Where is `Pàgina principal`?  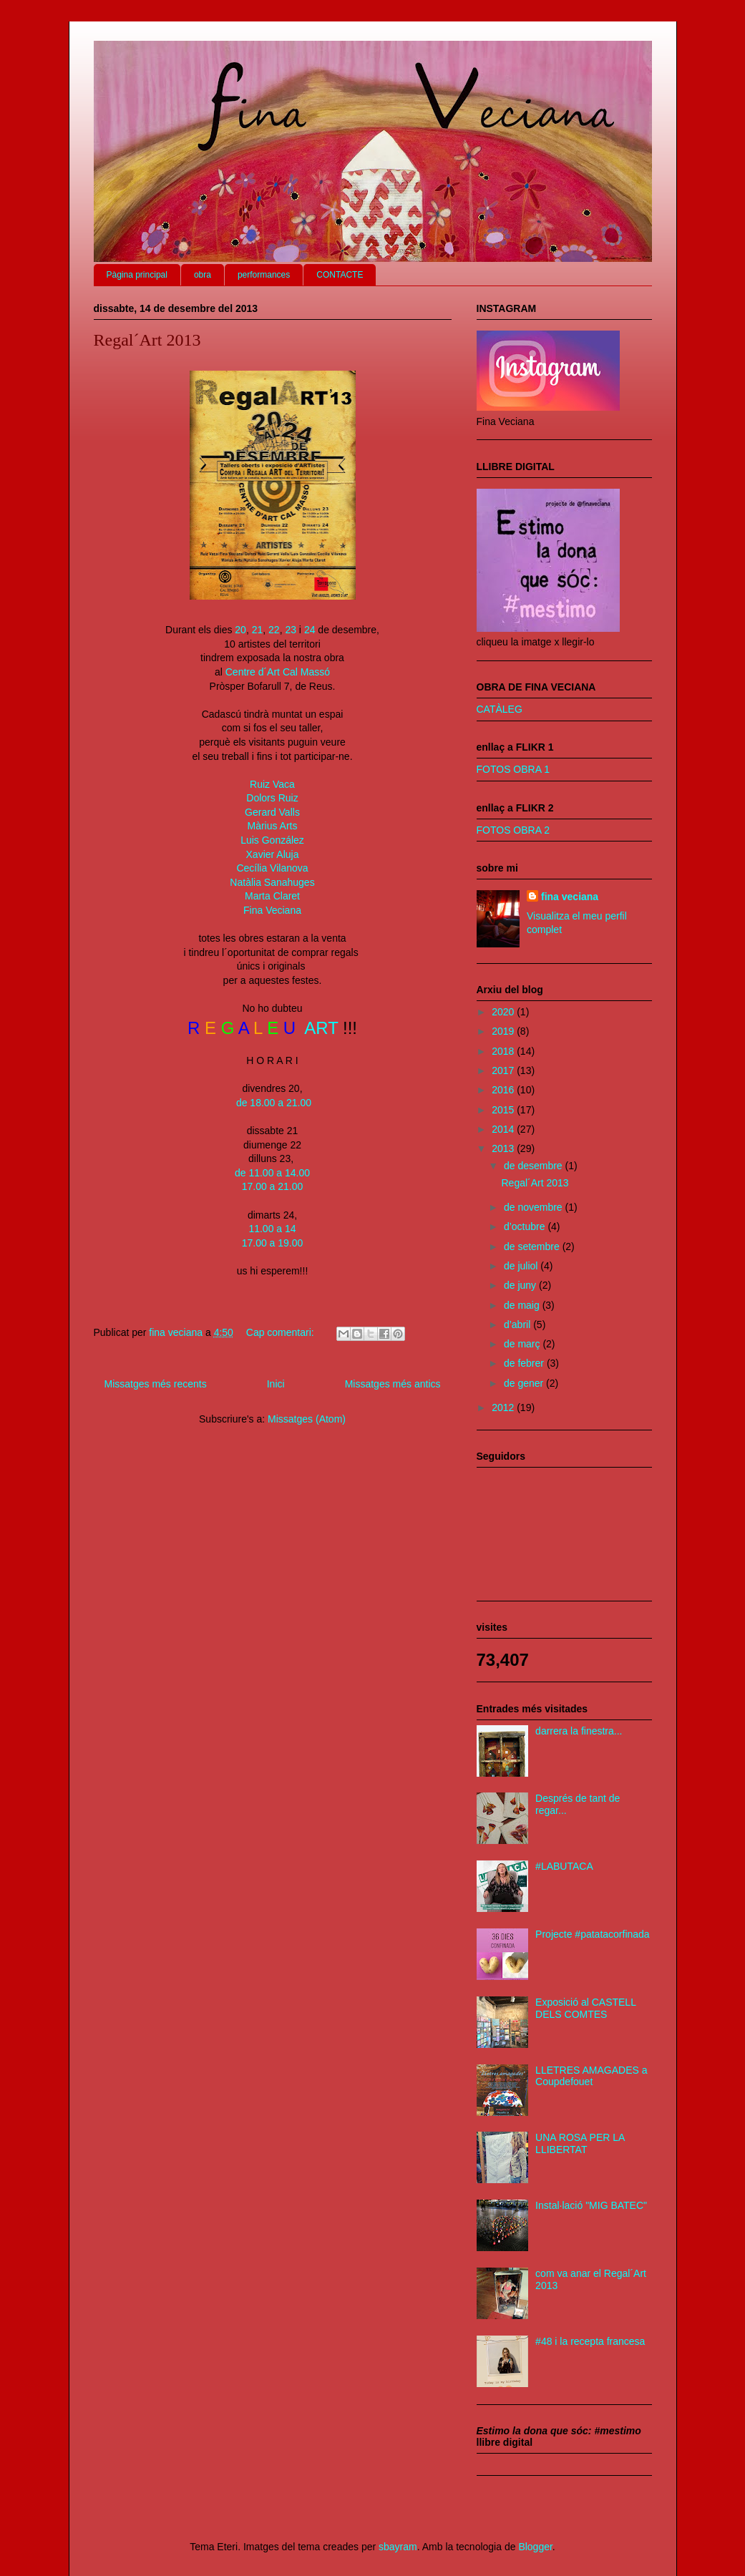
Pàgina principal is located at coordinates (137, 275).